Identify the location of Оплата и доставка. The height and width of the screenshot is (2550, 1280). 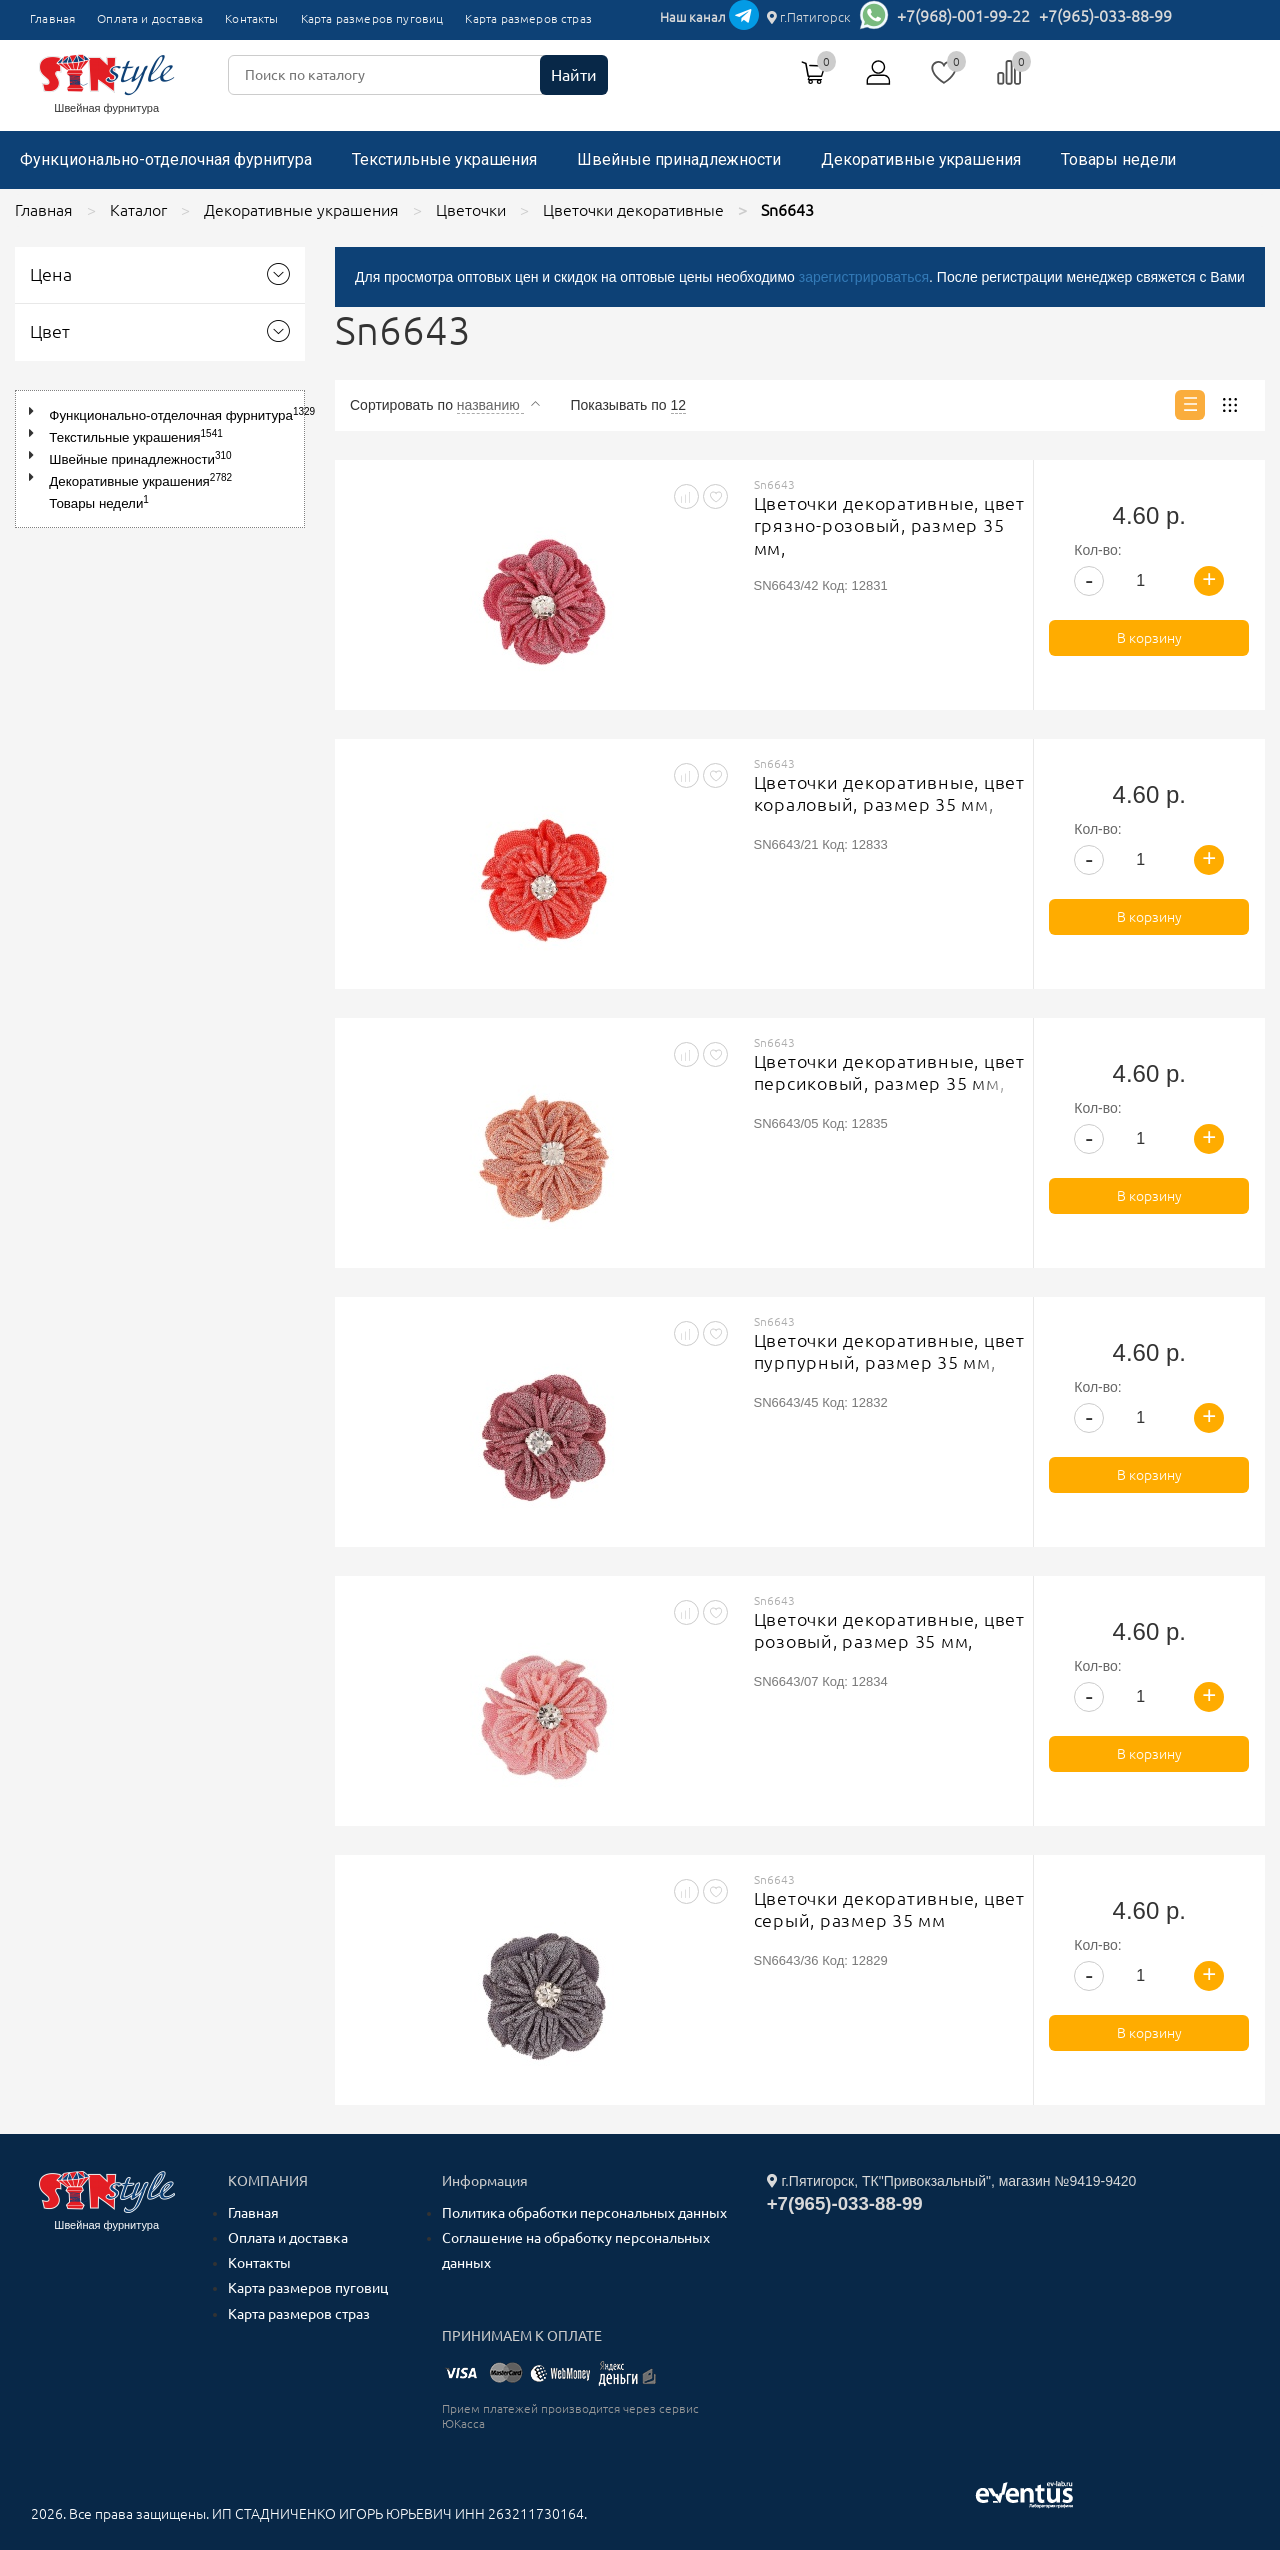
(150, 18).